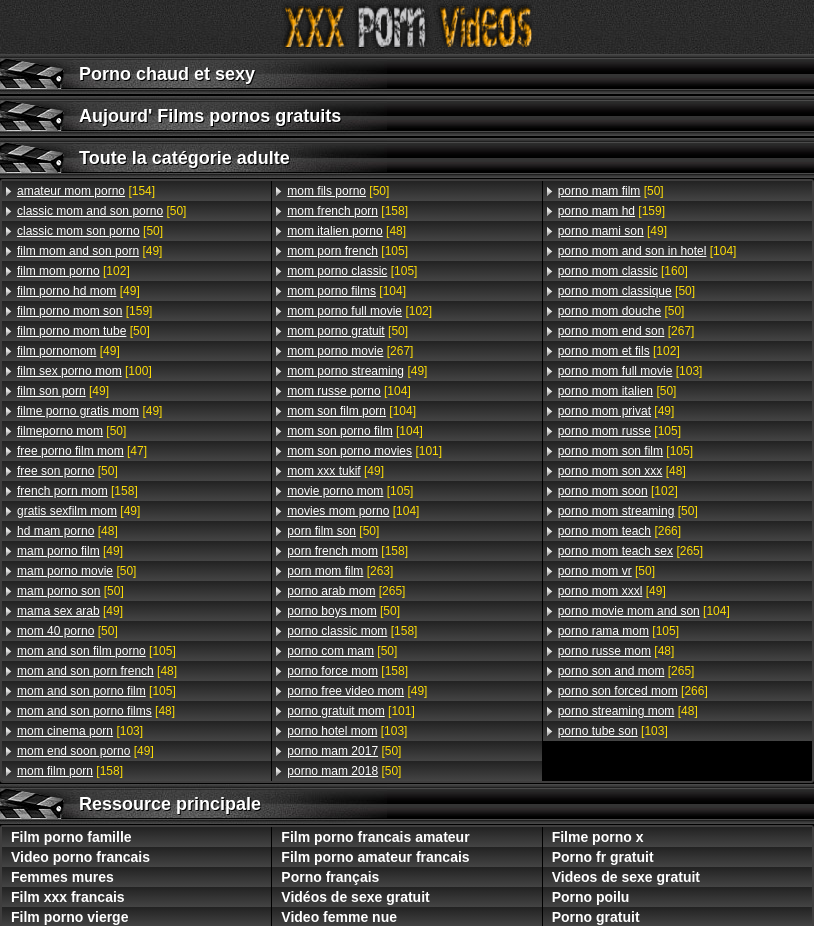  I want to click on [158], so click(77, 491).